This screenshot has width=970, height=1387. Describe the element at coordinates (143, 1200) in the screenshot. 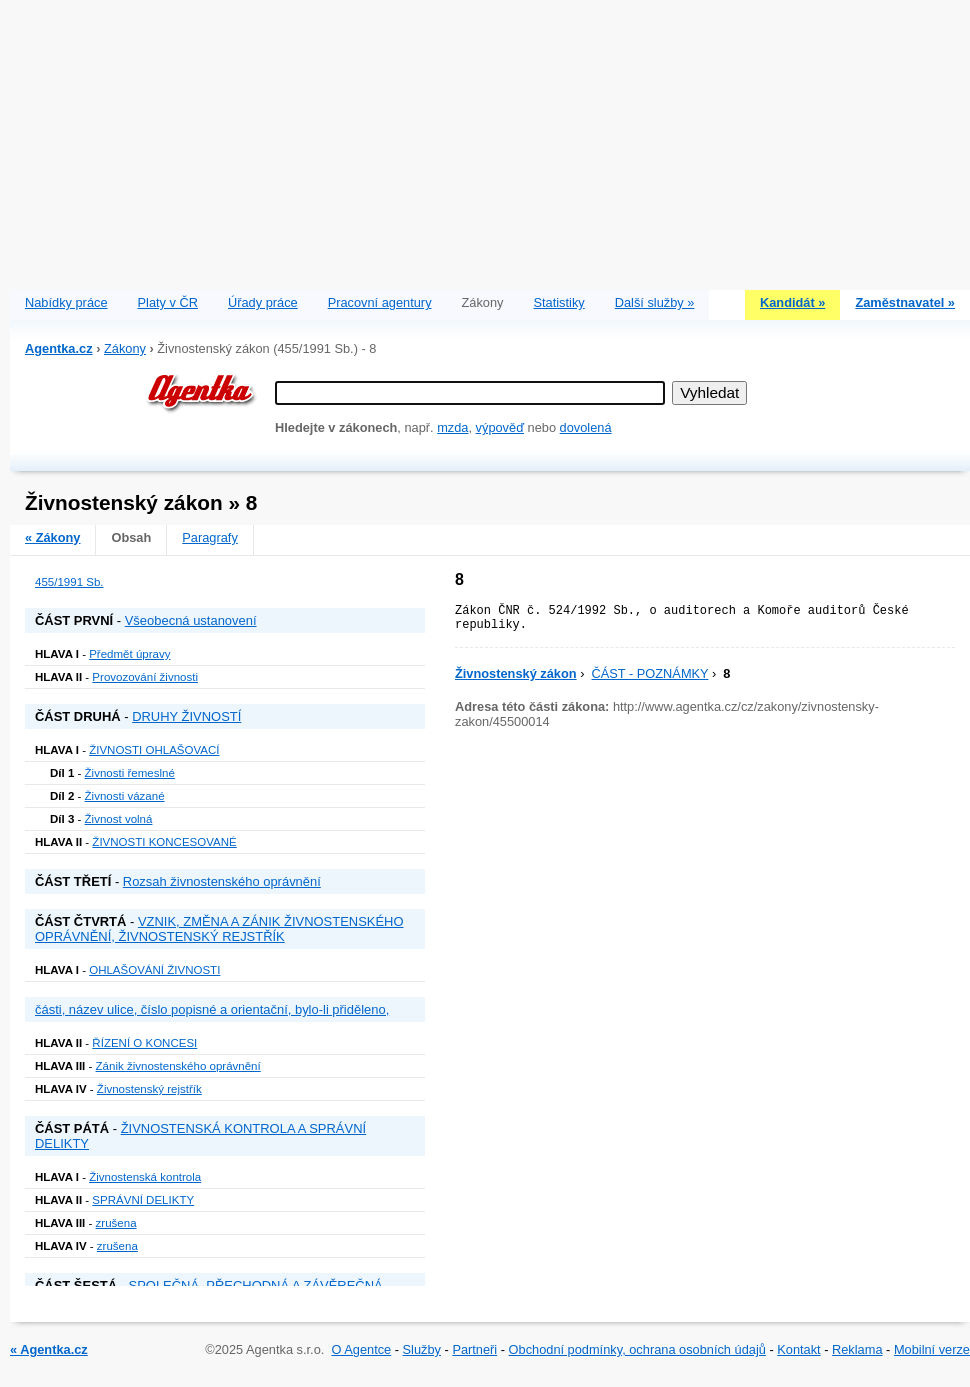

I see `SPRÁVNÍ DELIKTY` at that location.